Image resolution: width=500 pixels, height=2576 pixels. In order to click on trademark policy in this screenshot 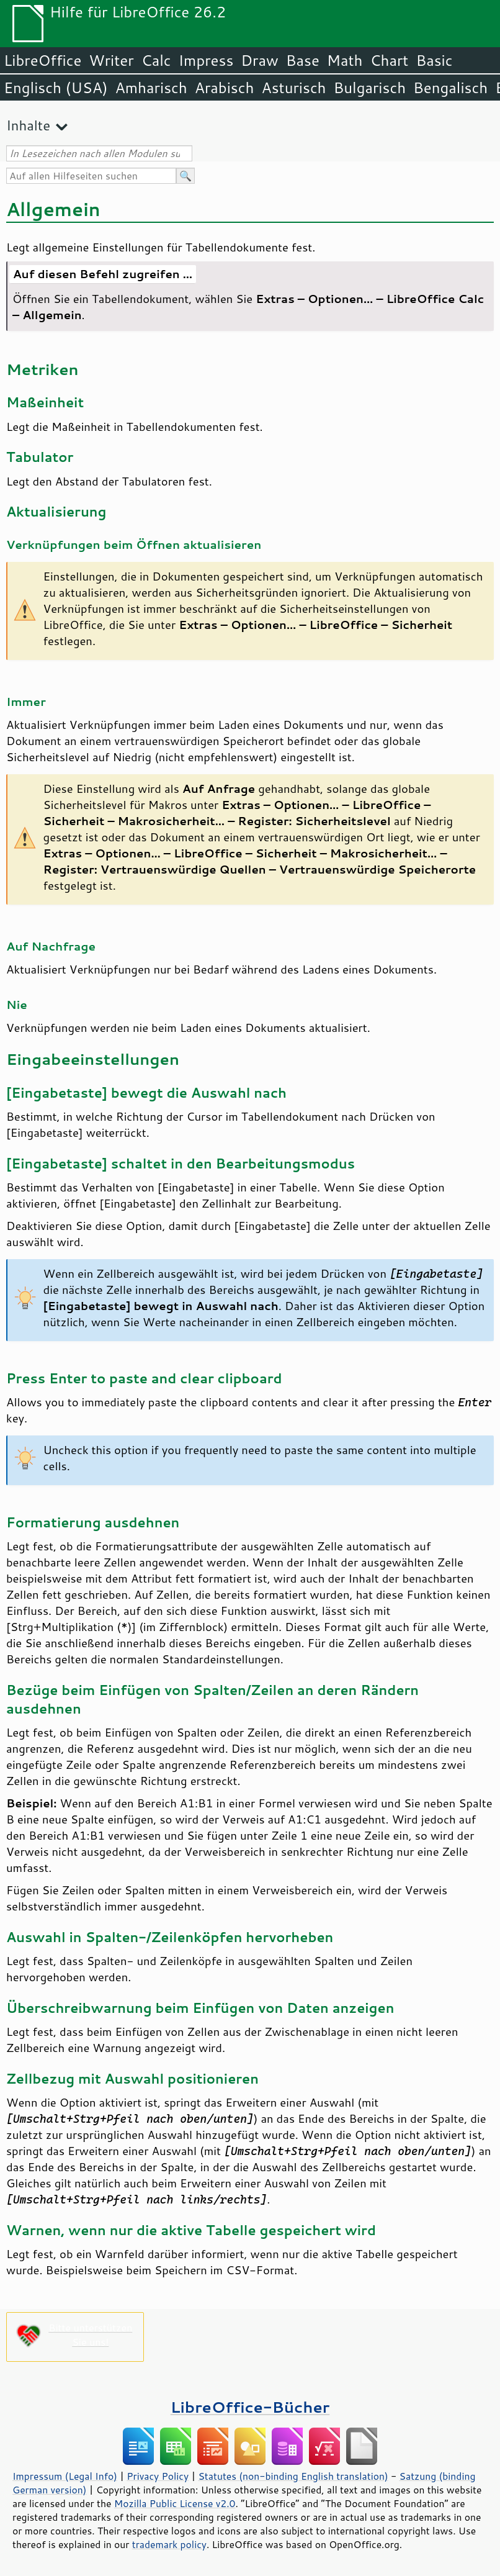, I will do `click(169, 2544)`.